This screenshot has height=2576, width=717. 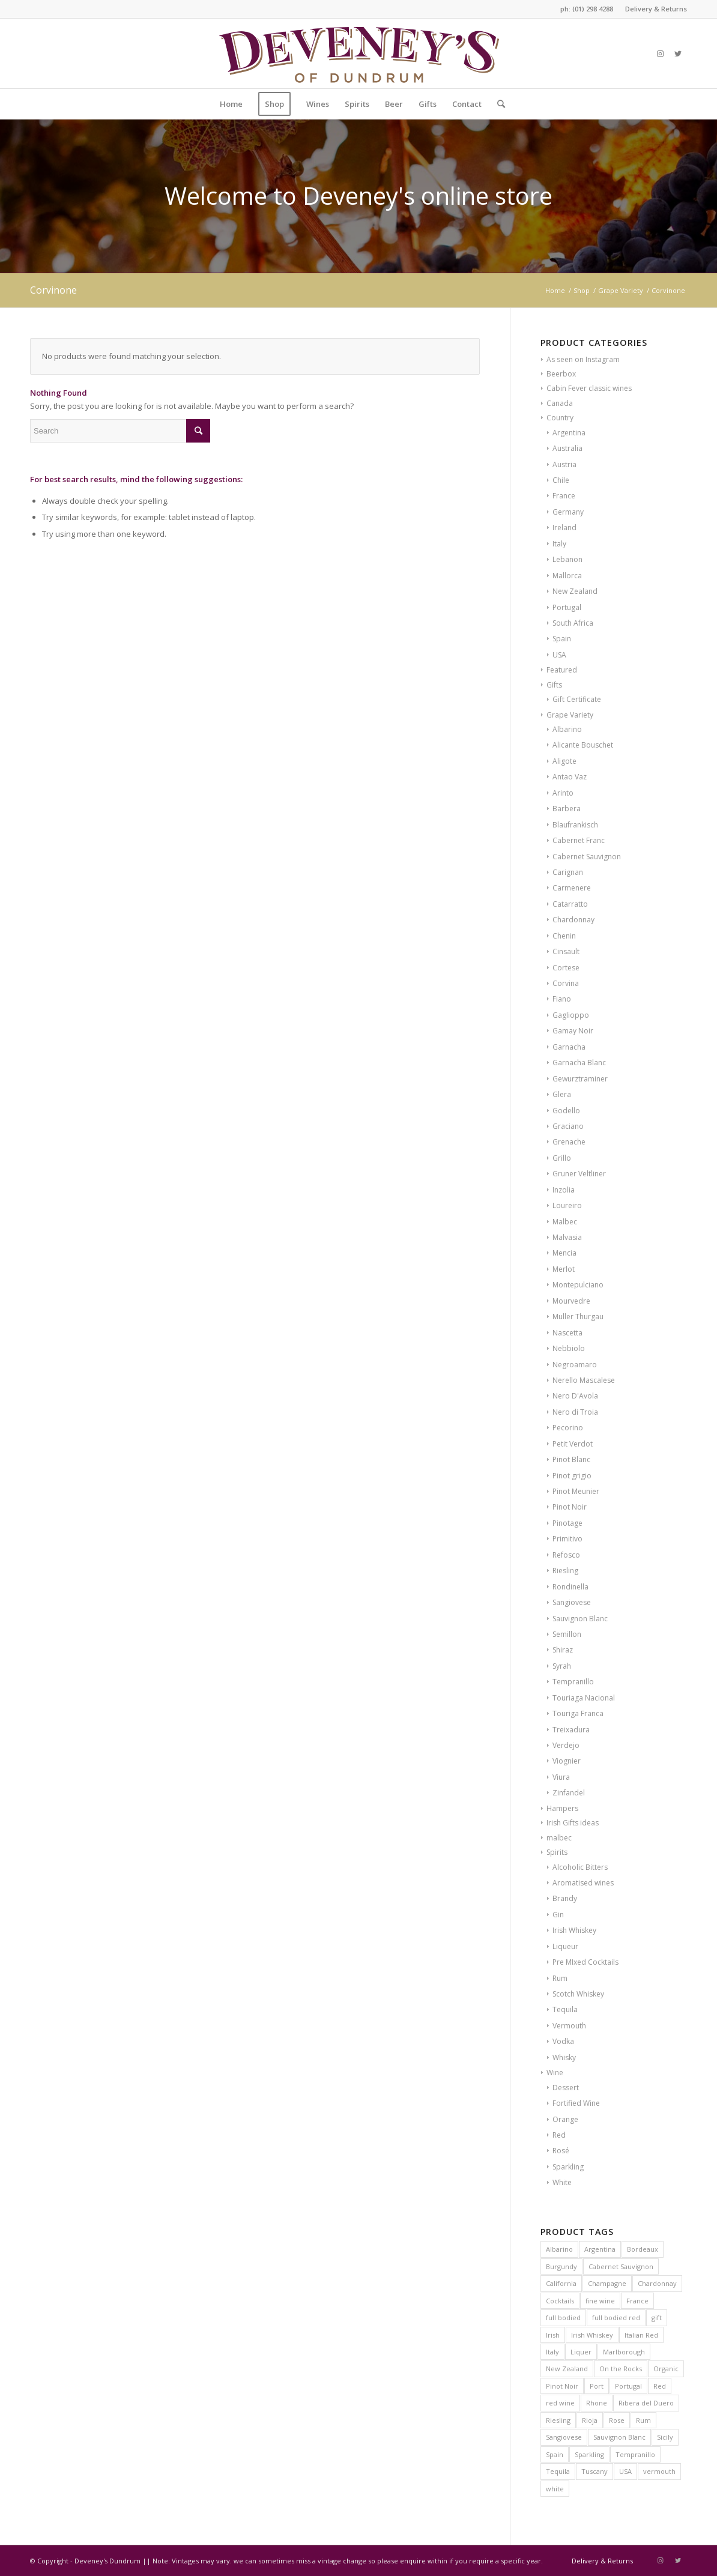 What do you see at coordinates (561, 2283) in the screenshot?
I see `California [California (7 products)]` at bounding box center [561, 2283].